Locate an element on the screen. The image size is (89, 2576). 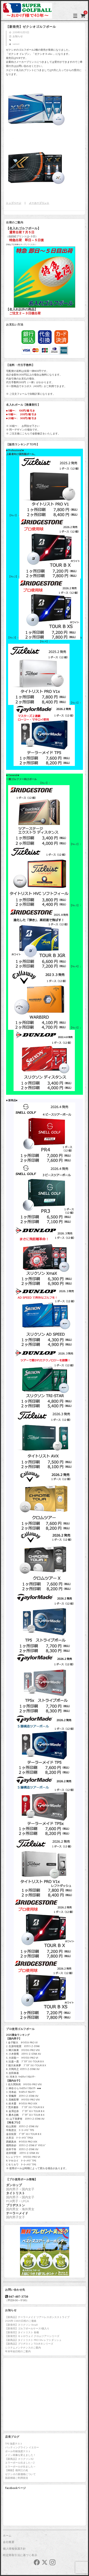
個人情報保護方針 is located at coordinates (14, 2548).